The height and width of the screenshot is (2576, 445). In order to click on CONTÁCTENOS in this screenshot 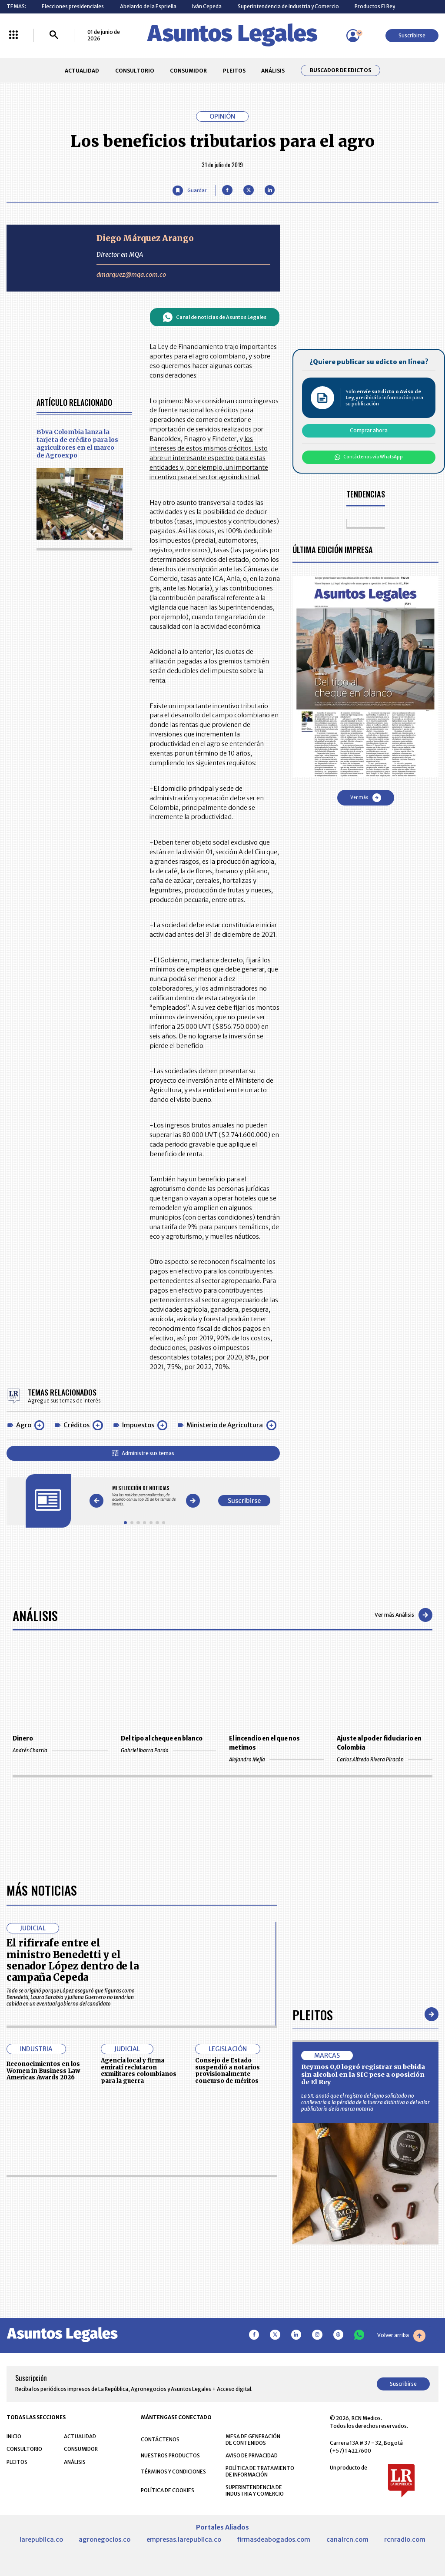, I will do `click(160, 2439)`.